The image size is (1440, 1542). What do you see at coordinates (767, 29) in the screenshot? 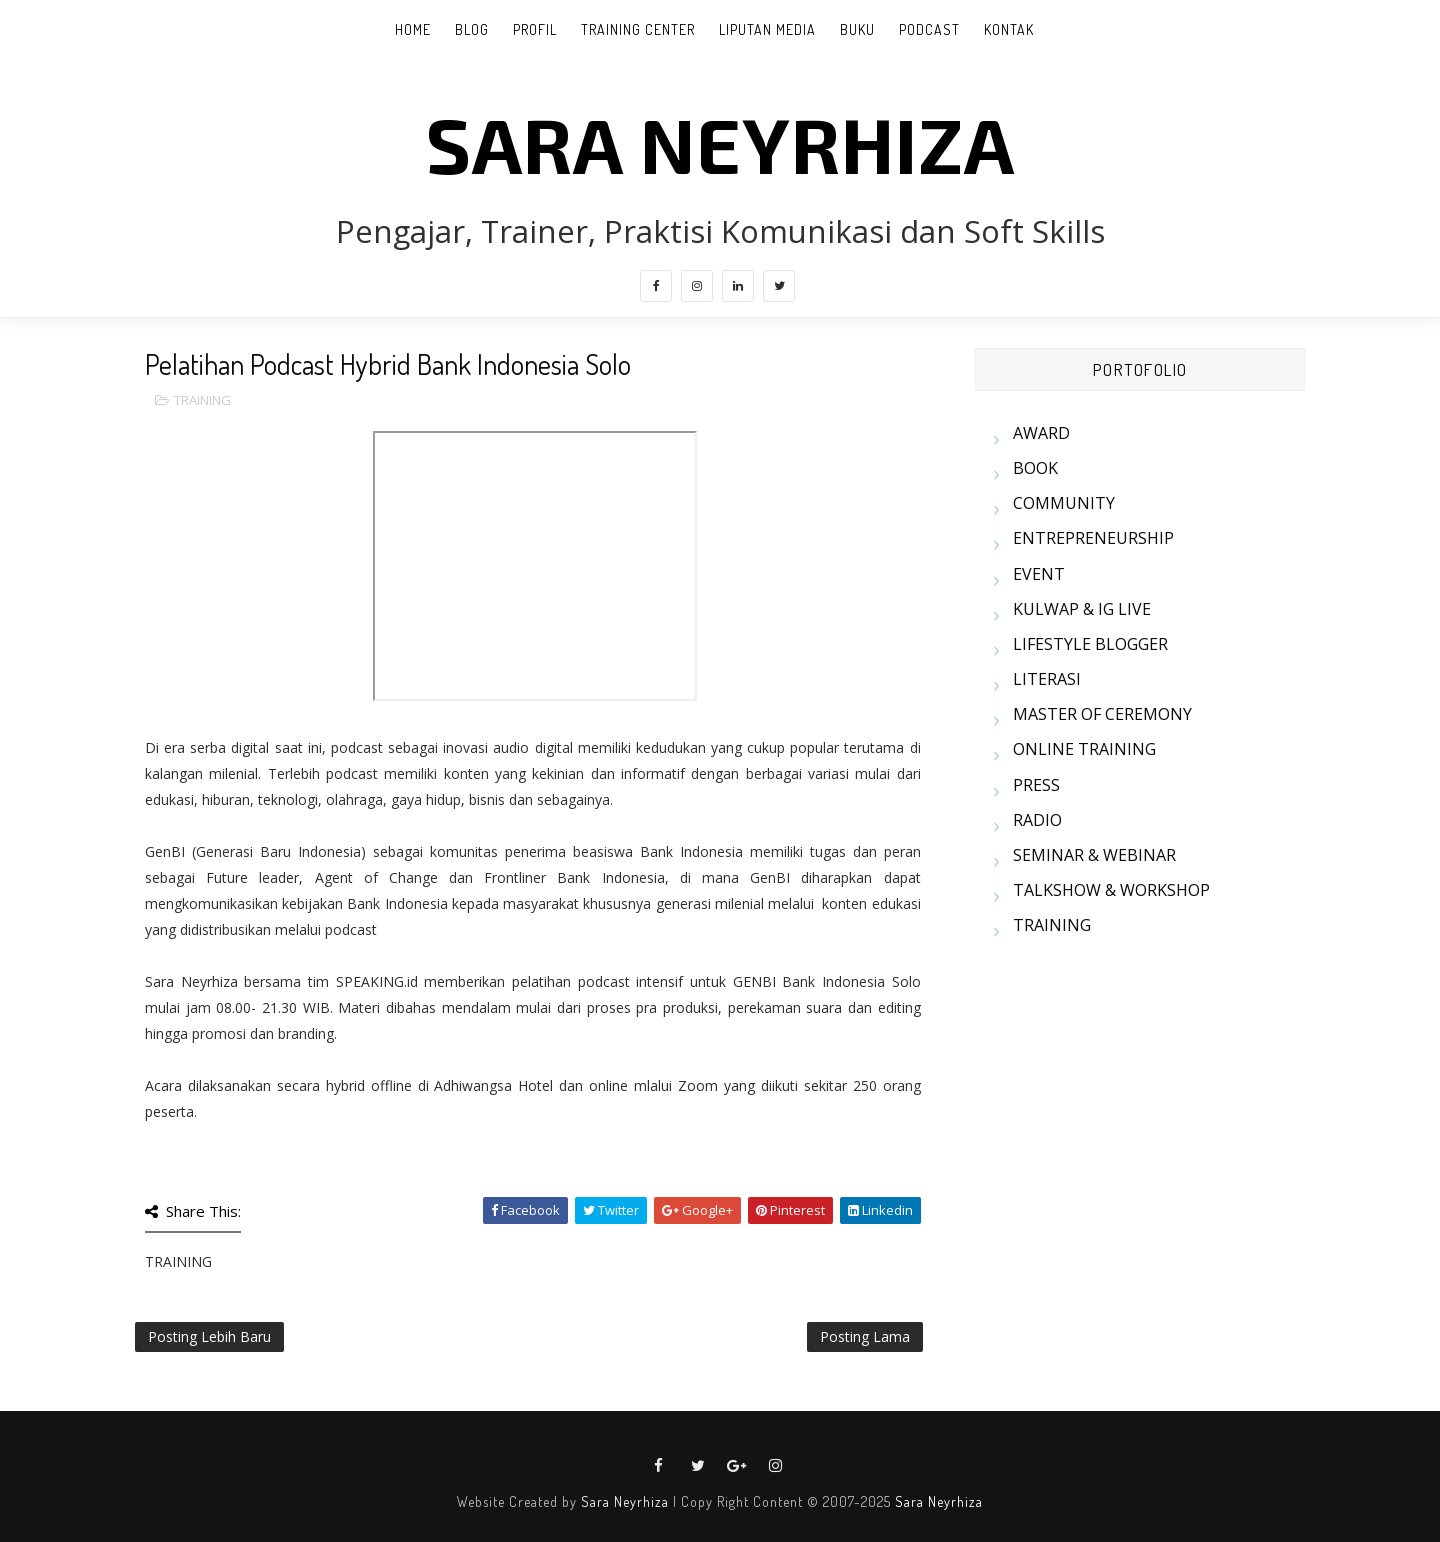
I see `LIPUTAN MEDIA` at bounding box center [767, 29].